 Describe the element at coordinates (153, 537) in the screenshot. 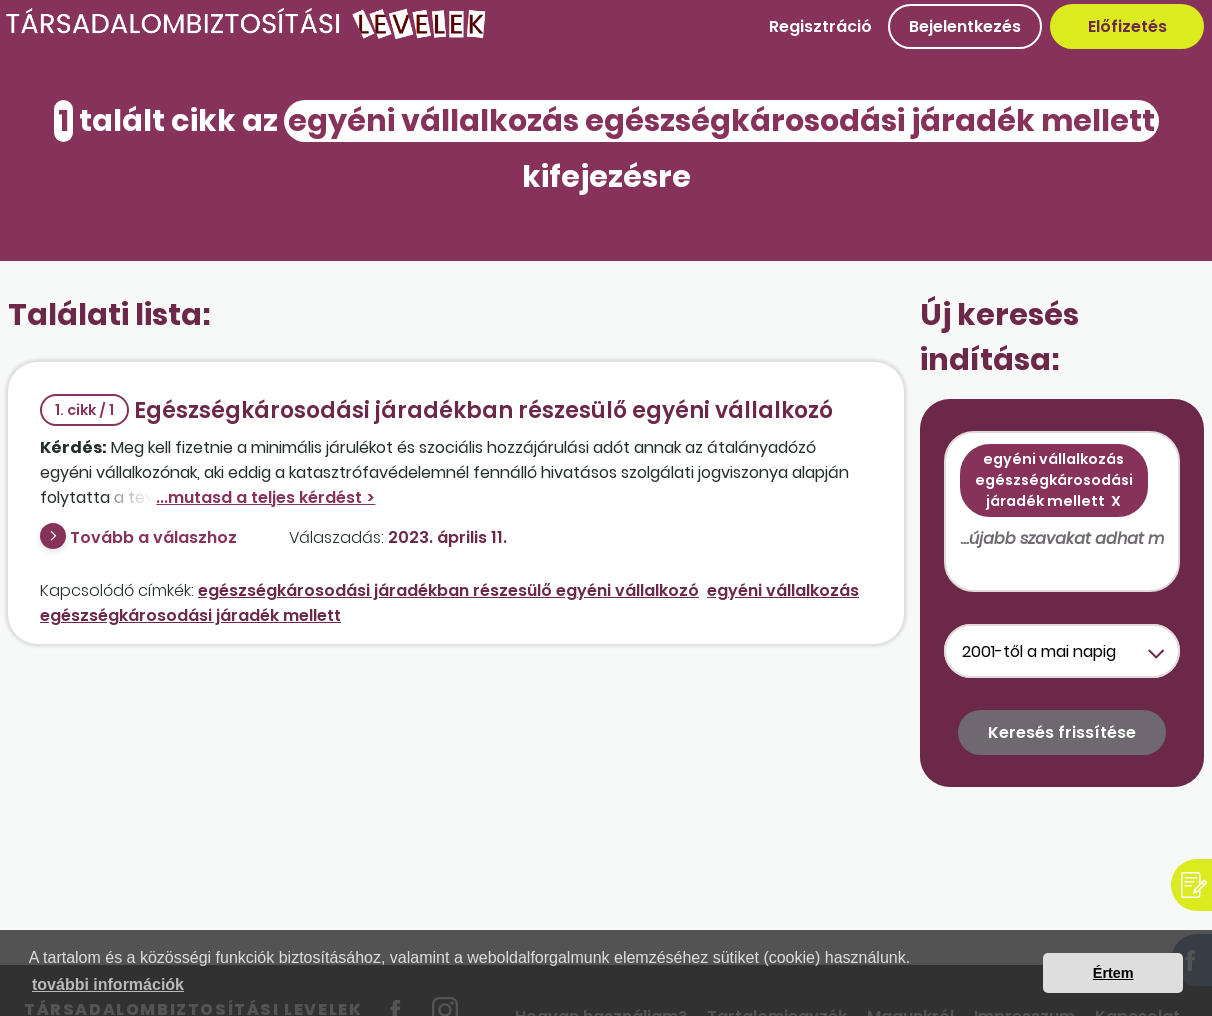

I see `Tovább a válaszhoz` at that location.